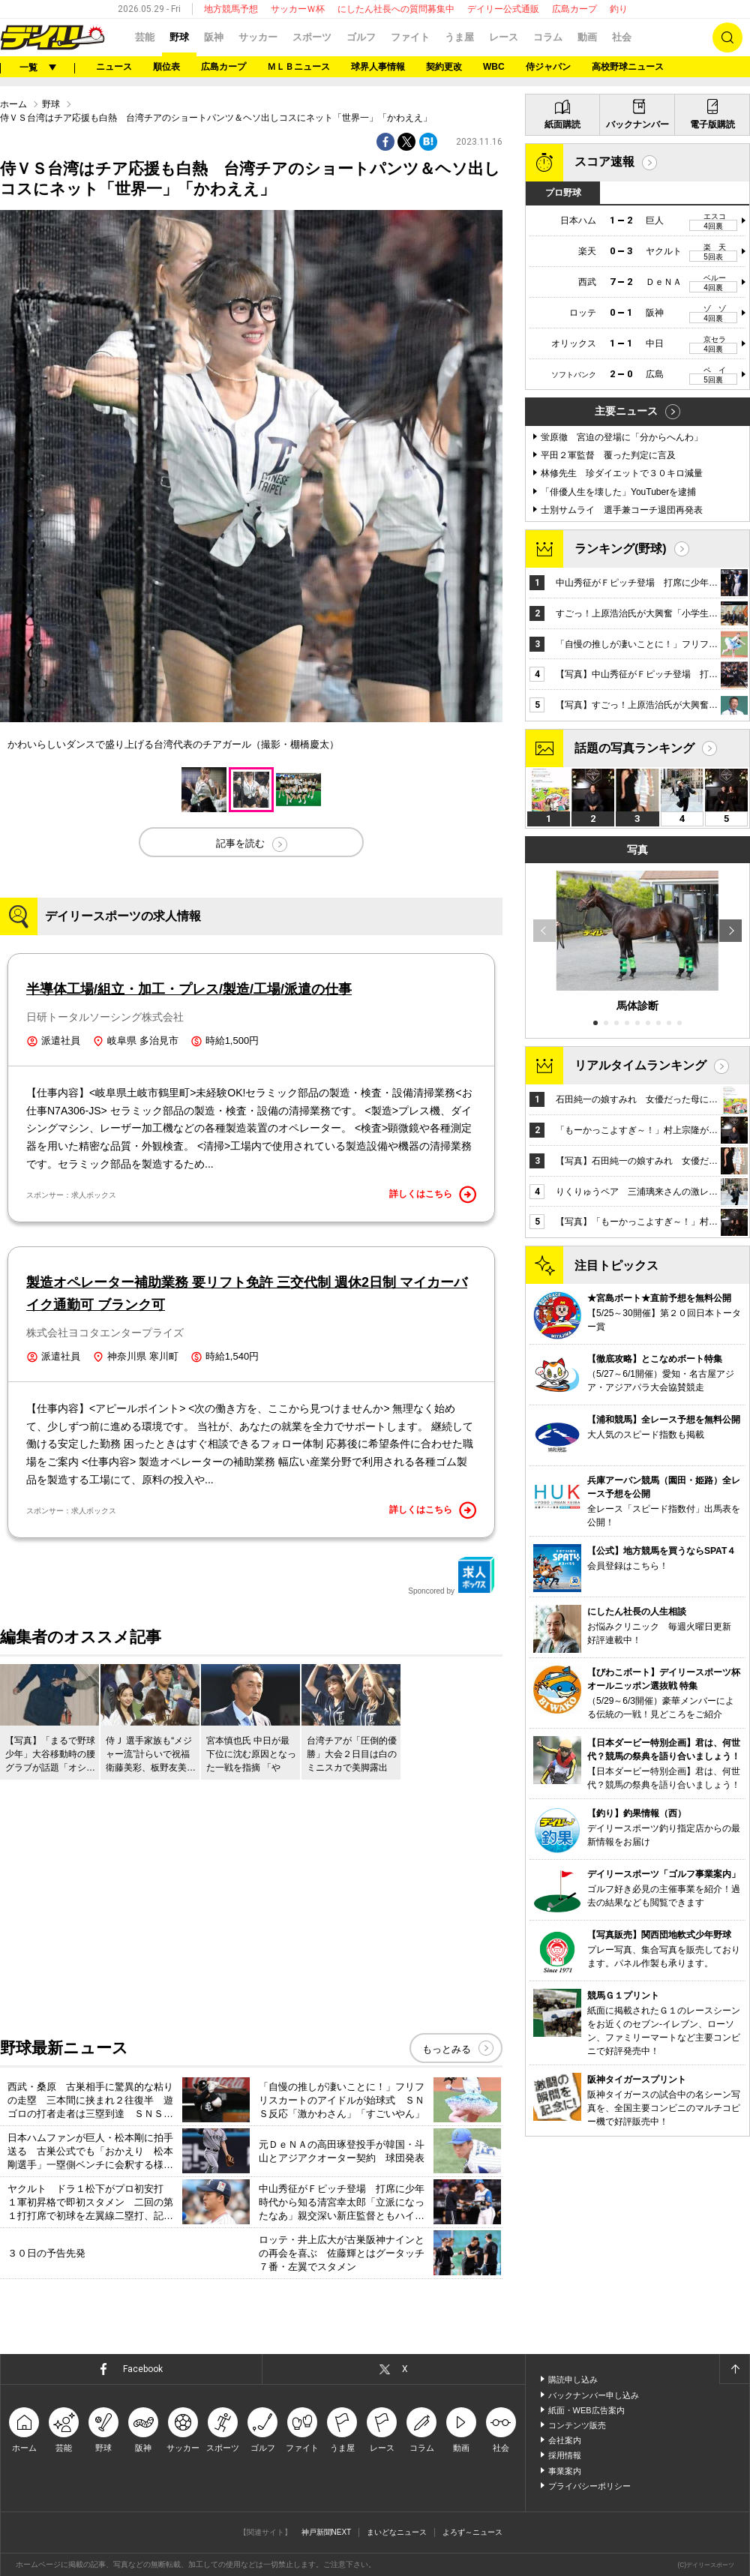 This screenshot has height=2576, width=750. I want to click on コラム, so click(547, 37).